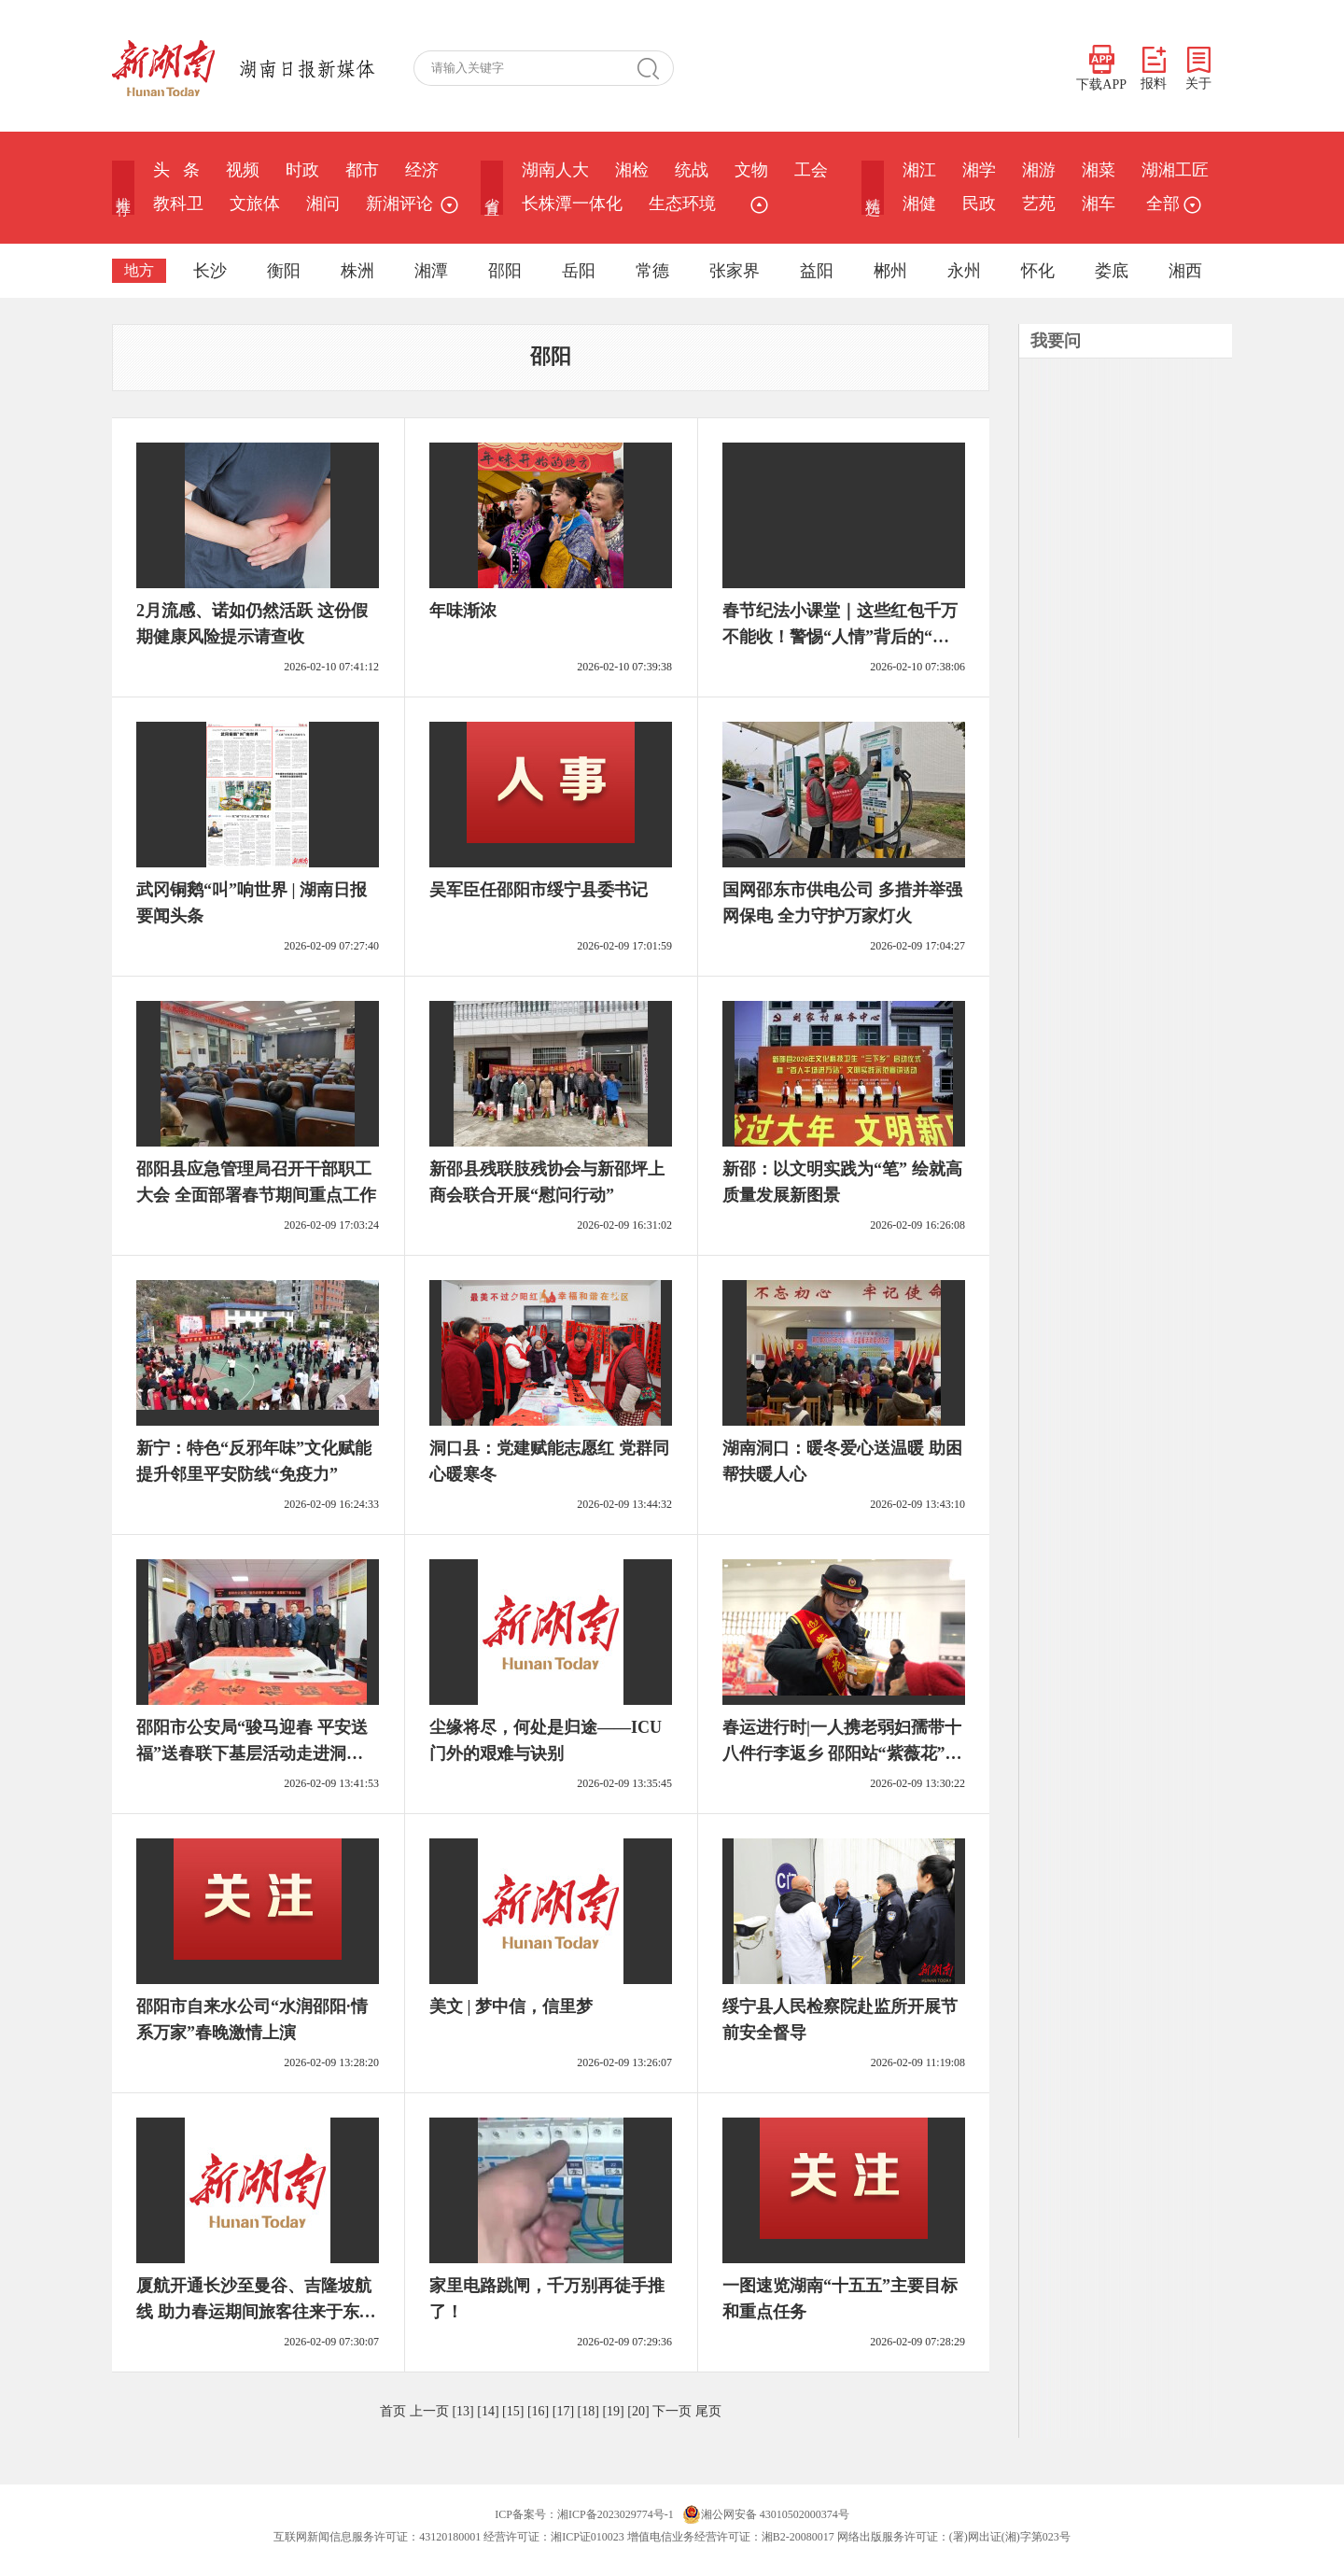  What do you see at coordinates (487, 2411) in the screenshot?
I see `[14]` at bounding box center [487, 2411].